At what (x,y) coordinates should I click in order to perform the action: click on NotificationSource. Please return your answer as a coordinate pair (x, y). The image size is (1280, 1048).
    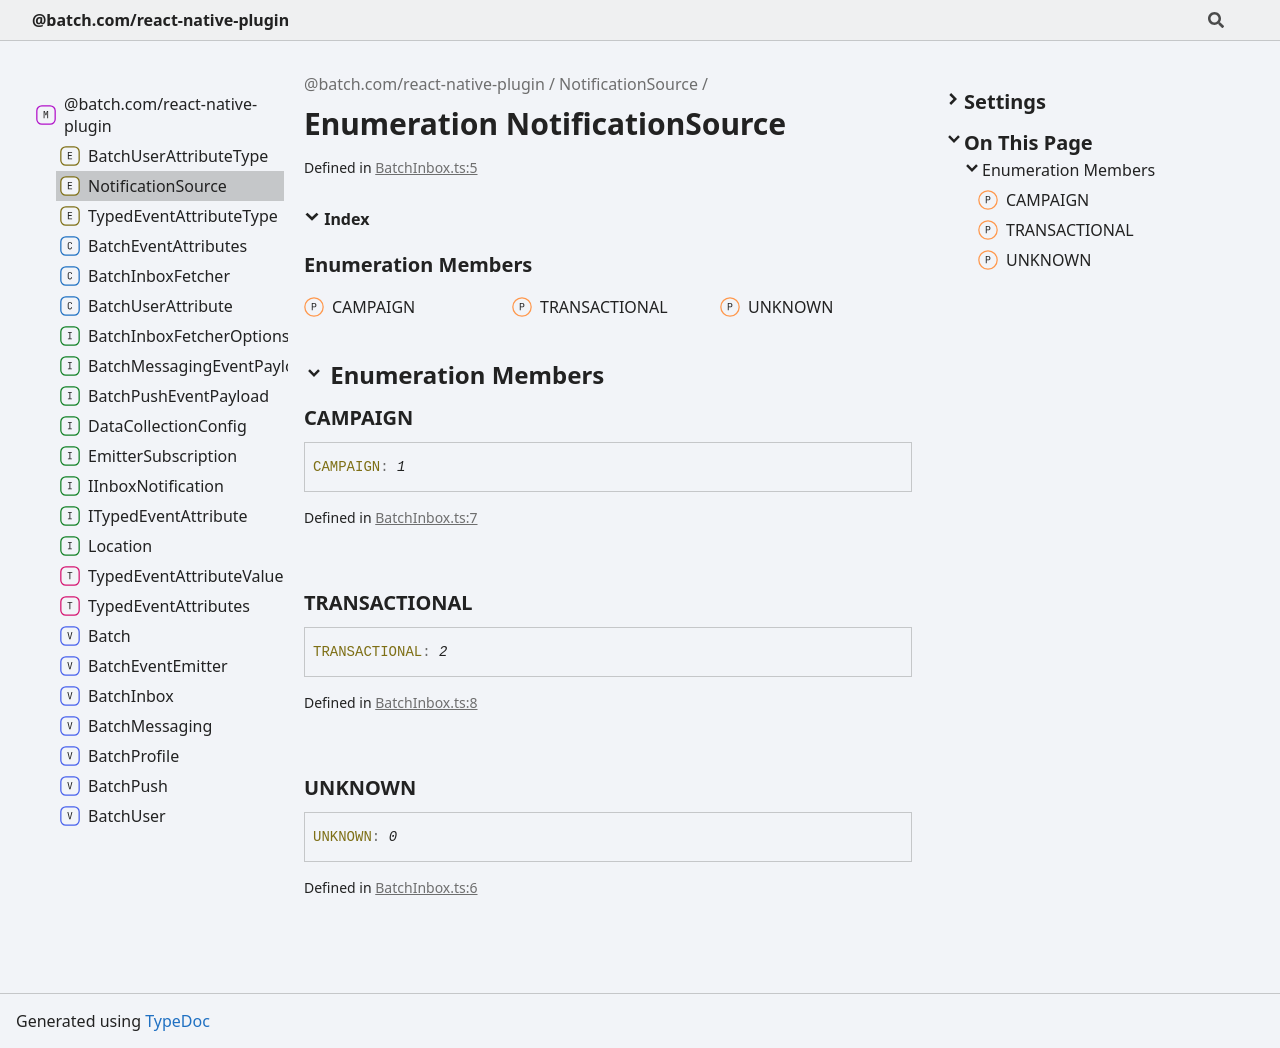
    Looking at the image, I should click on (628, 84).